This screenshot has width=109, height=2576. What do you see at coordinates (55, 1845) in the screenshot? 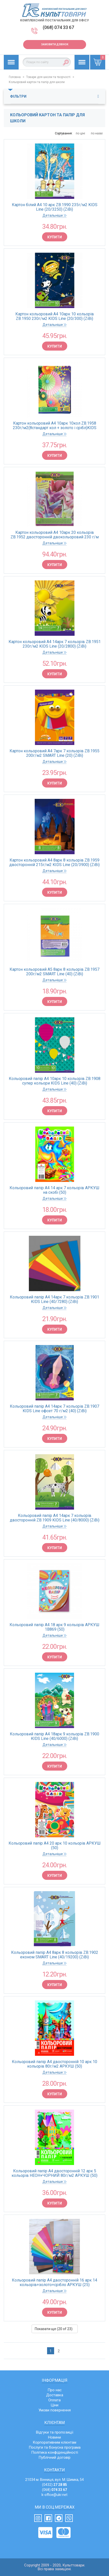
I see `Кольоровий папір А4 20 арк 10 кольорів АРКУШ (50)` at bounding box center [55, 1845].